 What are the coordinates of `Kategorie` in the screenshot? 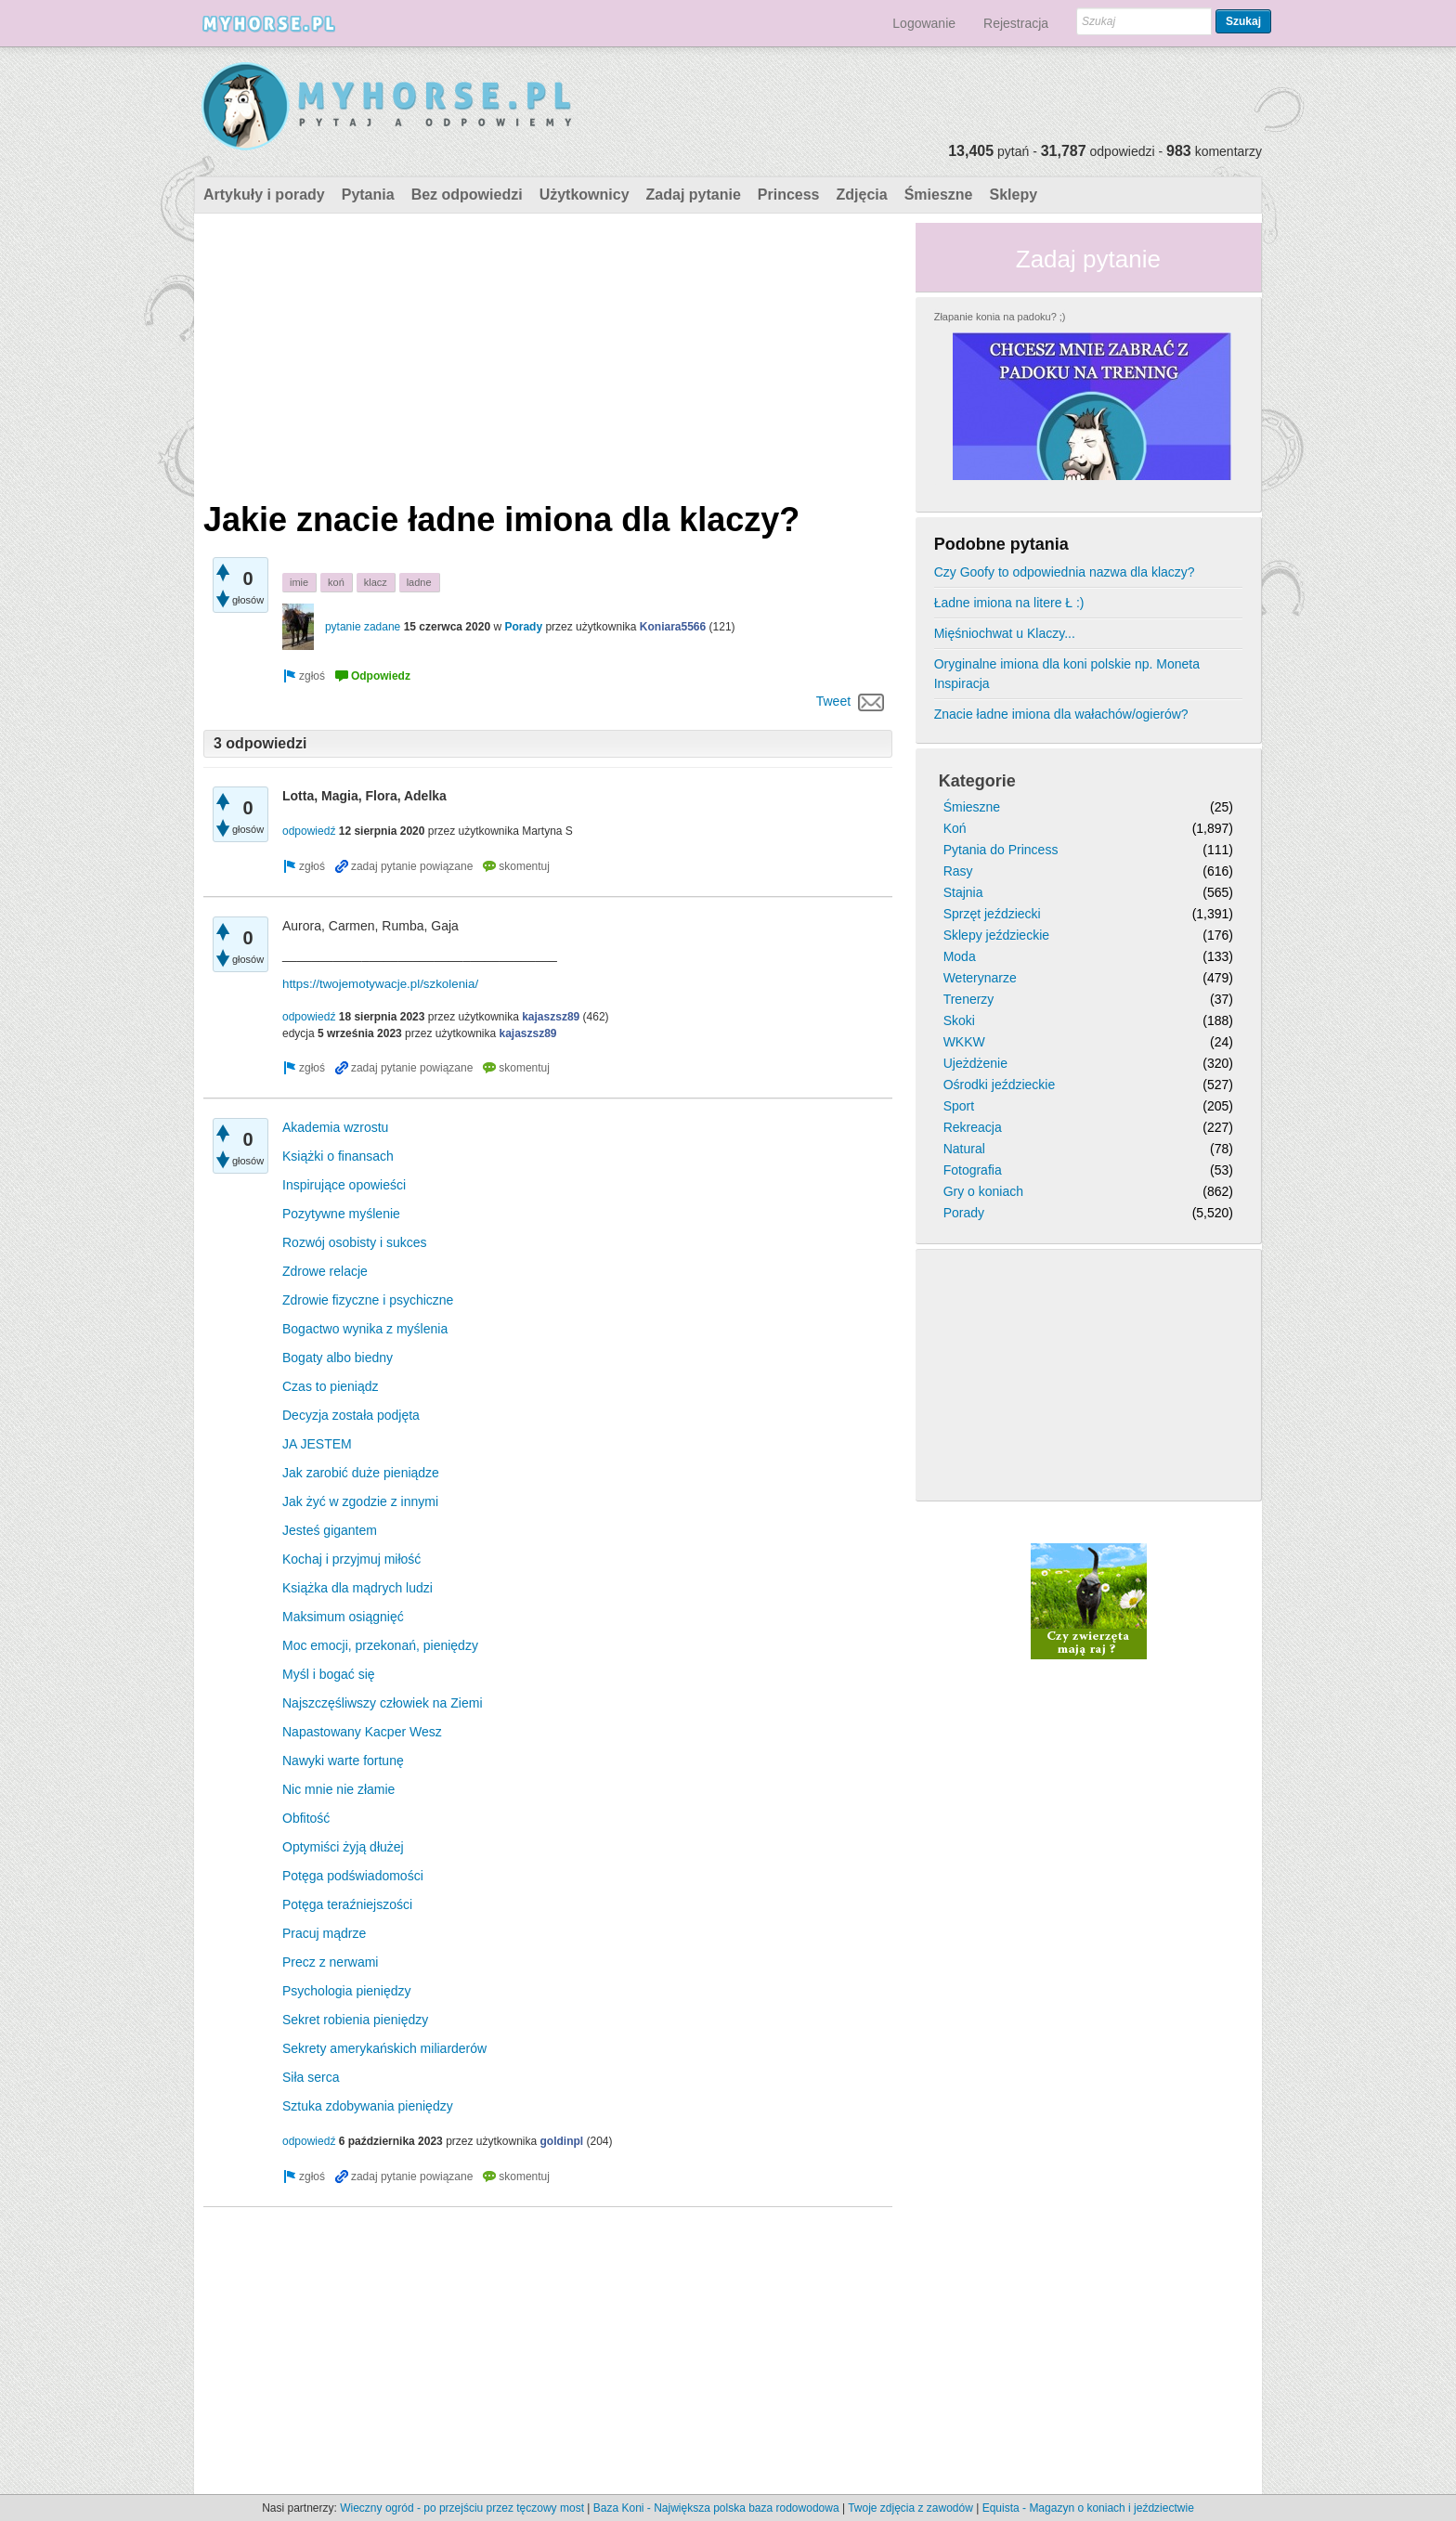 It's located at (977, 781).